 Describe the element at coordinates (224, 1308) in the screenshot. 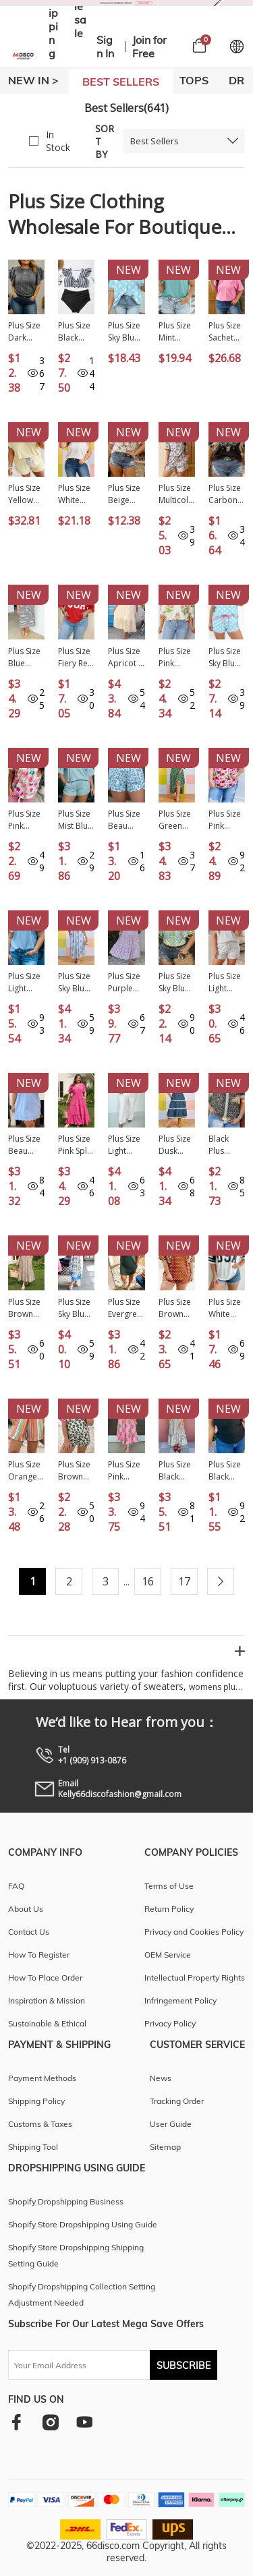

I see `Plus Size White Retro USA Striped Trim Short Sleeve Tee PL25231113-P1` at that location.